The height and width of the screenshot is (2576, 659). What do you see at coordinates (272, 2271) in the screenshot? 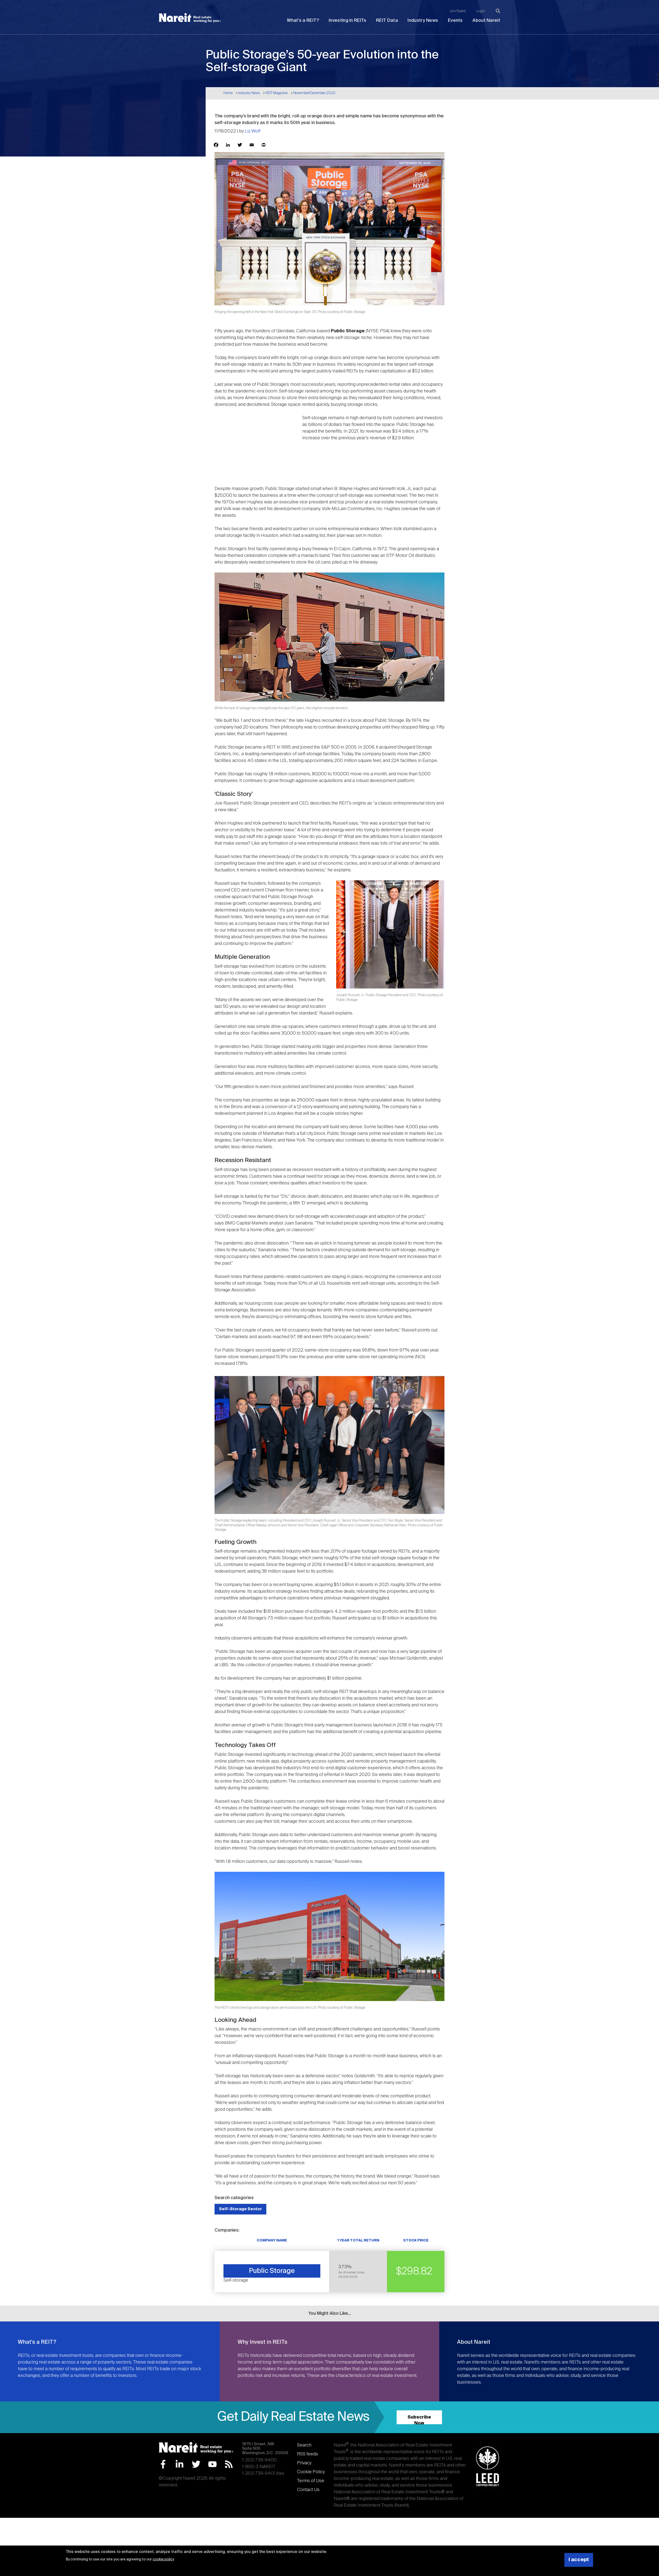
I see `Public Storage` at bounding box center [272, 2271].